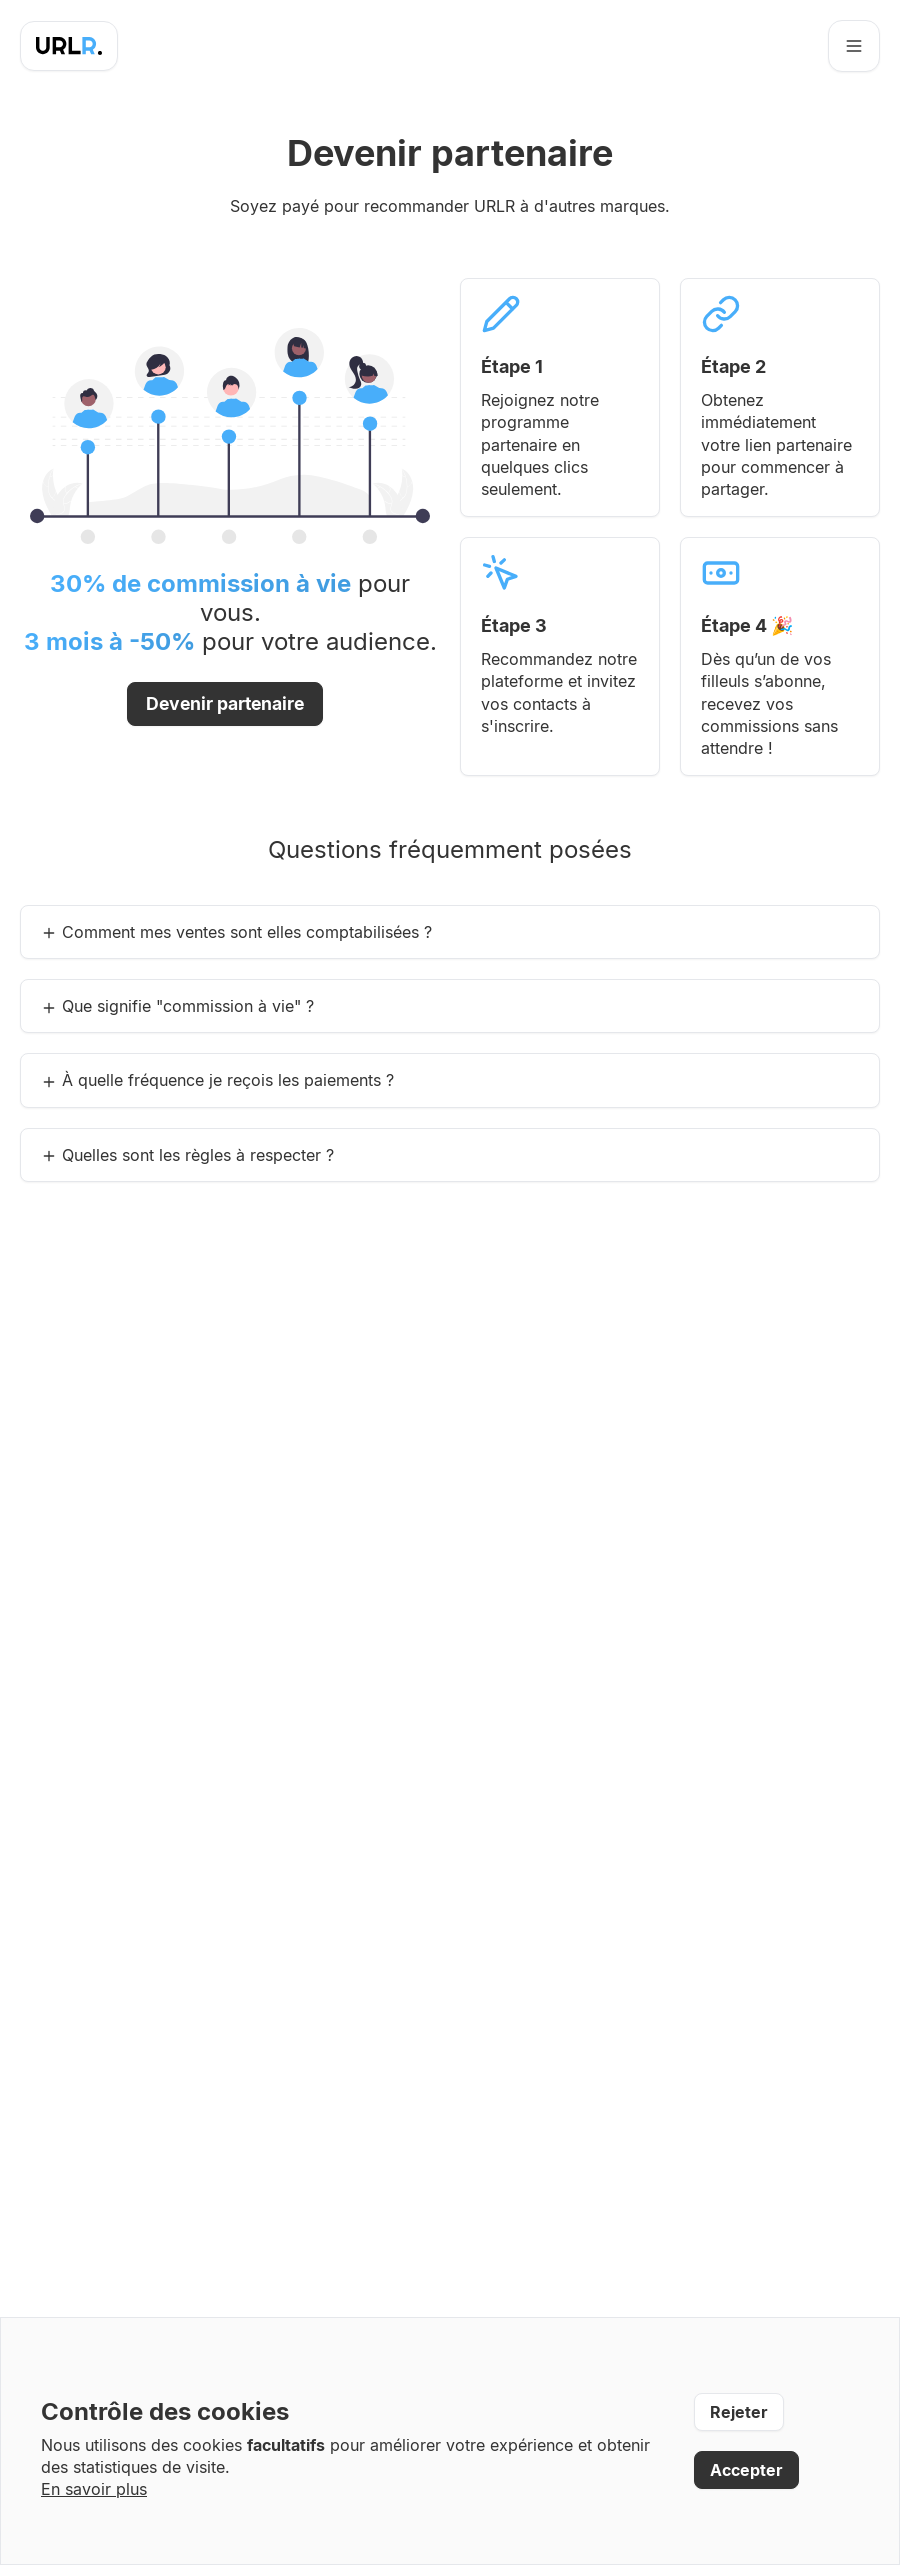 This screenshot has height=2565, width=900. Describe the element at coordinates (854, 46) in the screenshot. I see `[Ouvrir le menu]` at that location.